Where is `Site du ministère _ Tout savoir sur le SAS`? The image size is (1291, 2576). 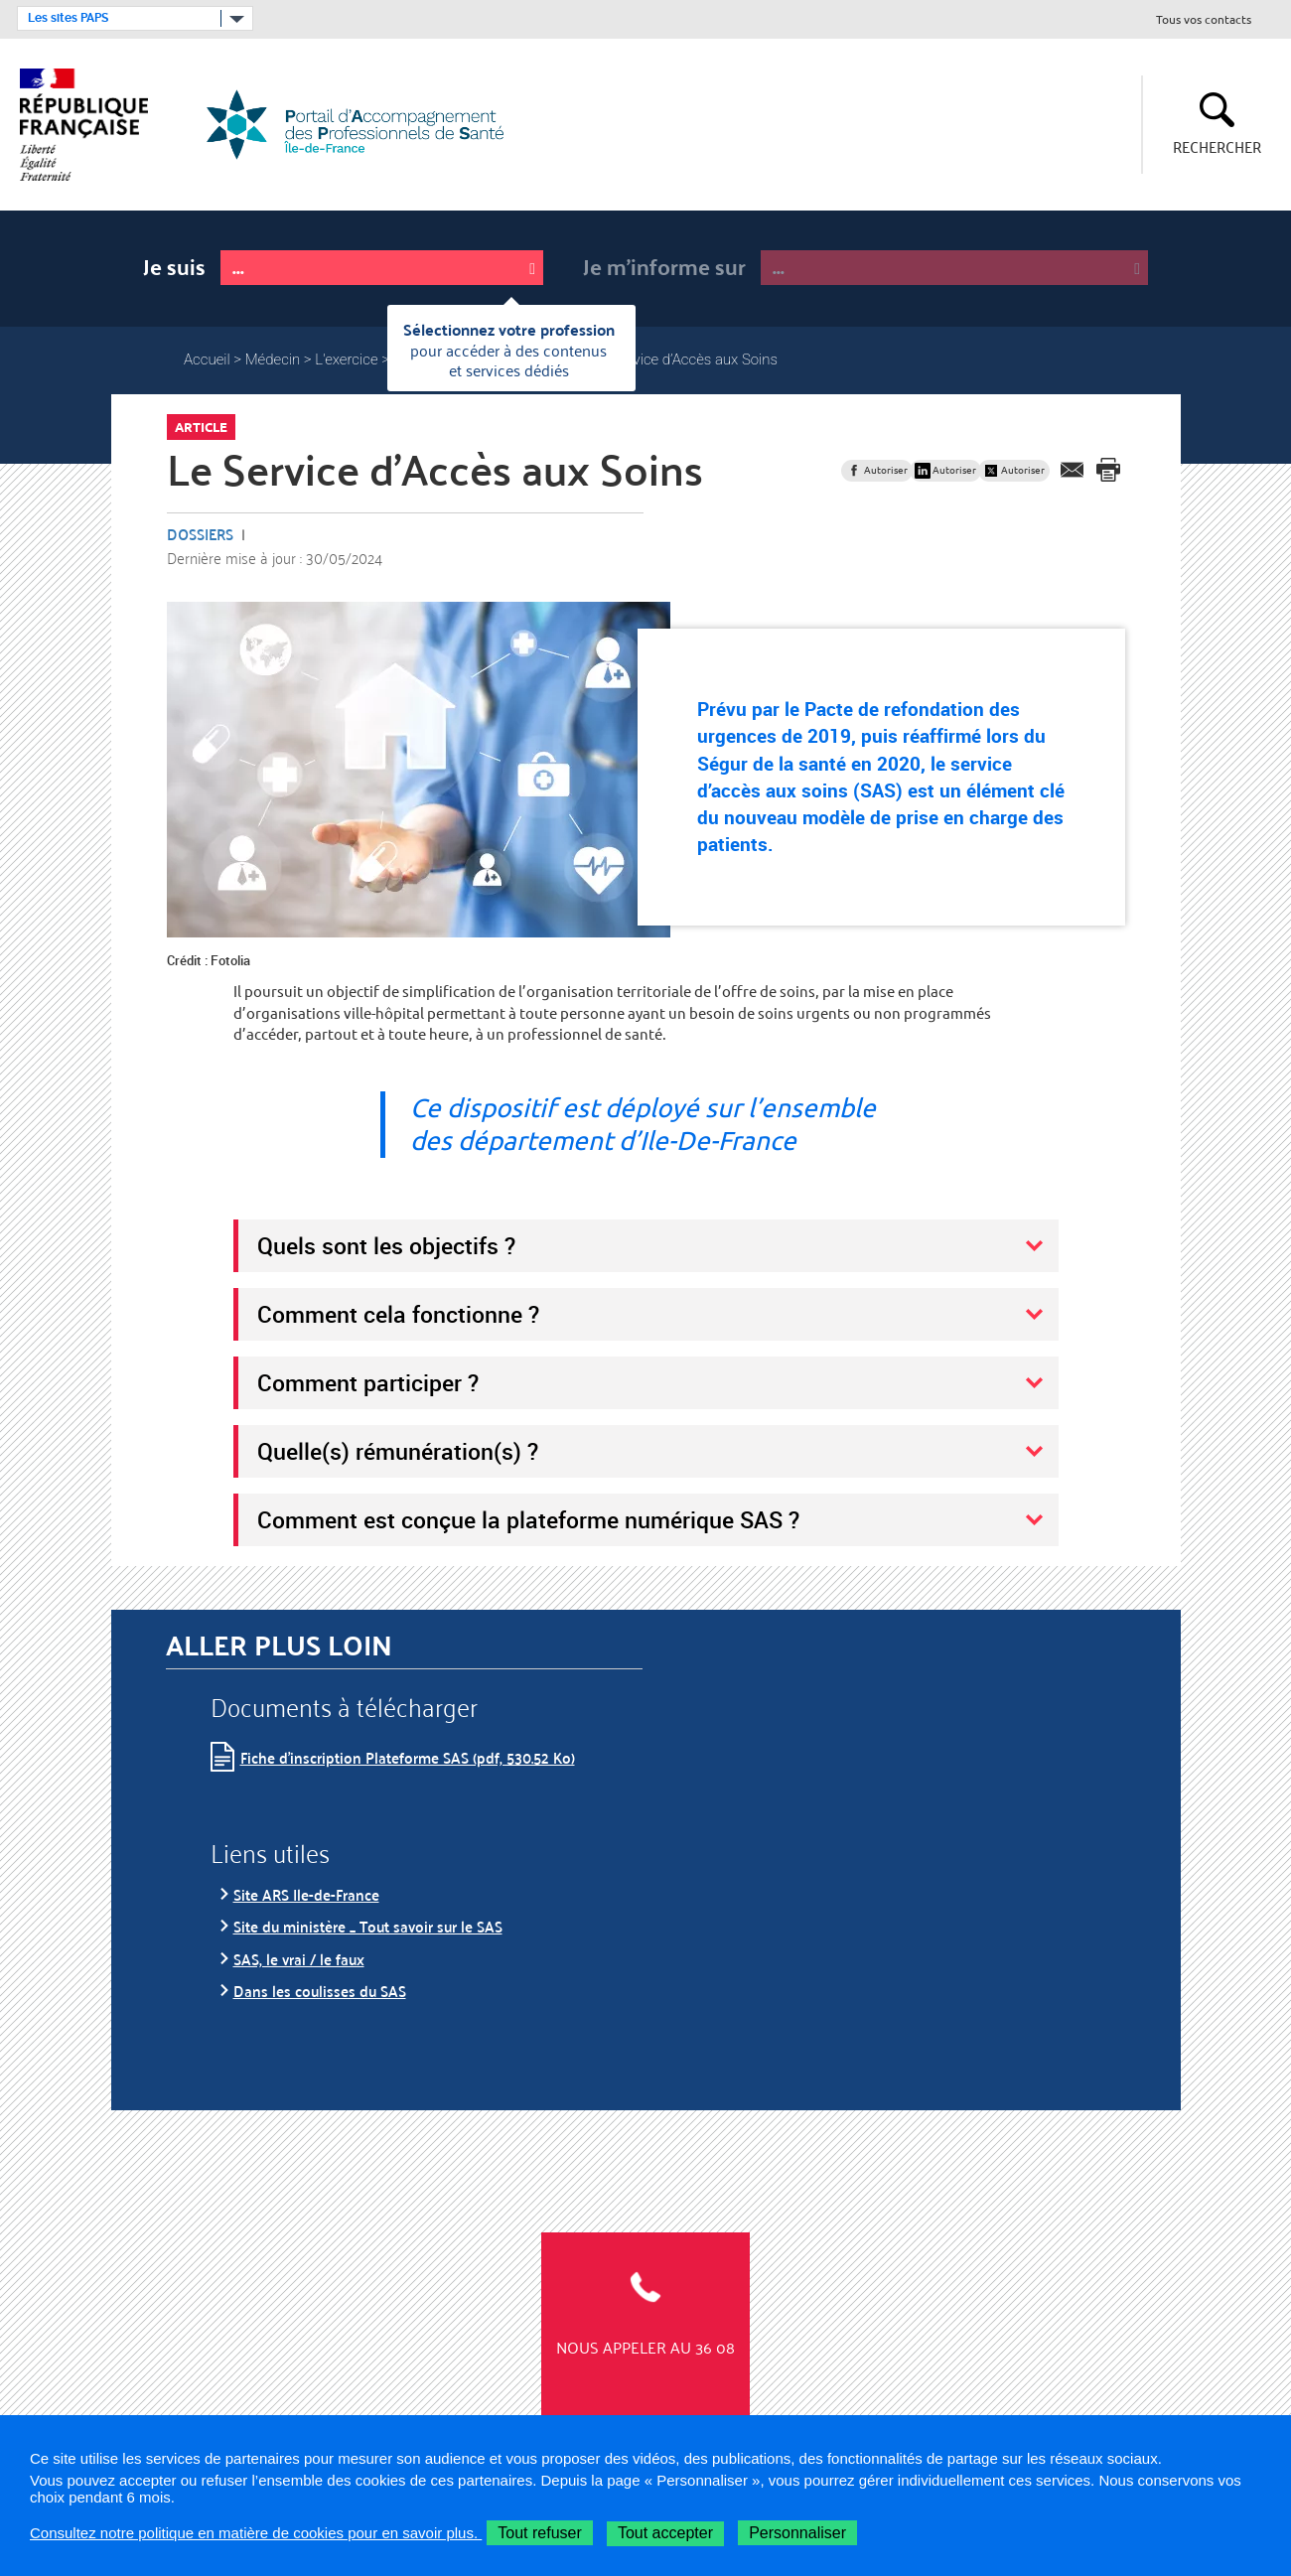
Site du ministère _ Tout savoir sur le SAS is located at coordinates (367, 1926).